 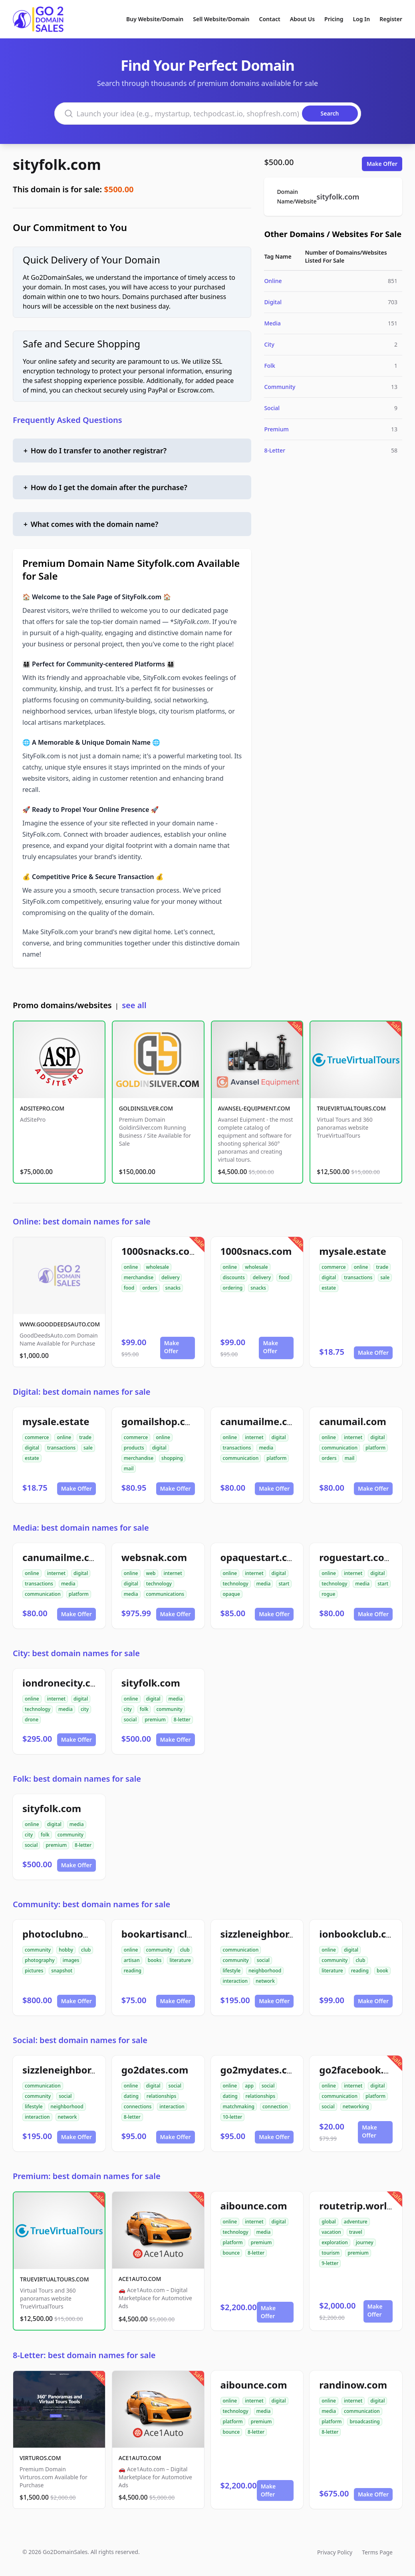 I want to click on Buy Website/Domain, so click(x=154, y=19).